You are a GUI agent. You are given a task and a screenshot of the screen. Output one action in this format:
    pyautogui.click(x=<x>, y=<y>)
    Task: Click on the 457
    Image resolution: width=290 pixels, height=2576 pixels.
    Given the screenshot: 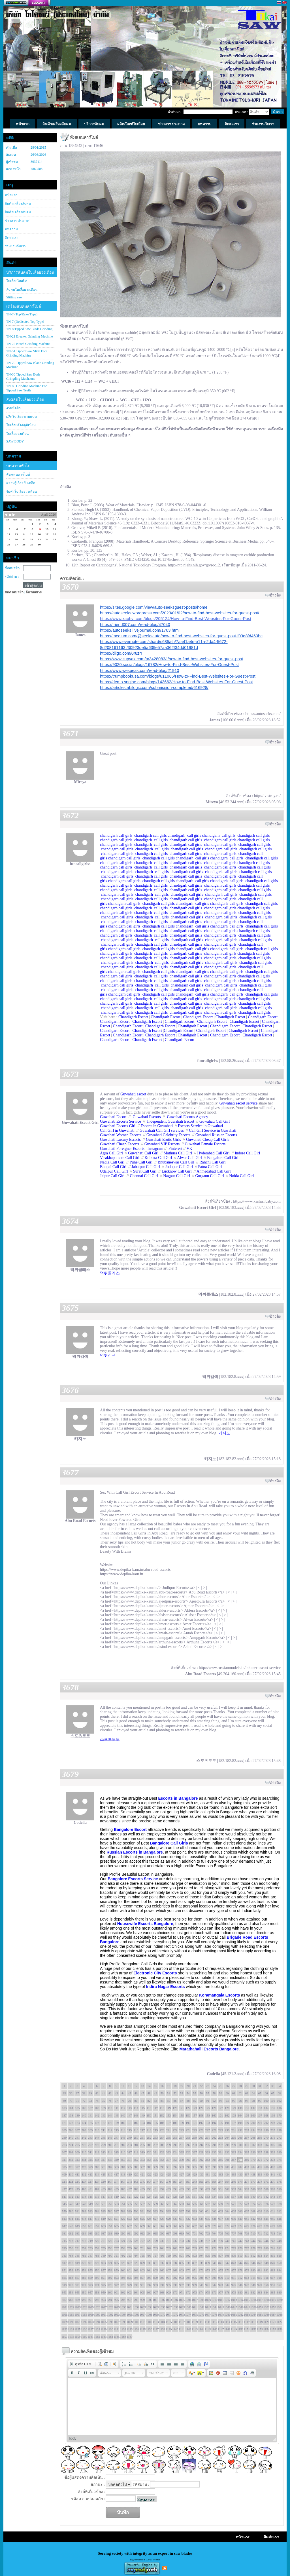 What is the action you would take?
    pyautogui.click(x=155, y=2181)
    